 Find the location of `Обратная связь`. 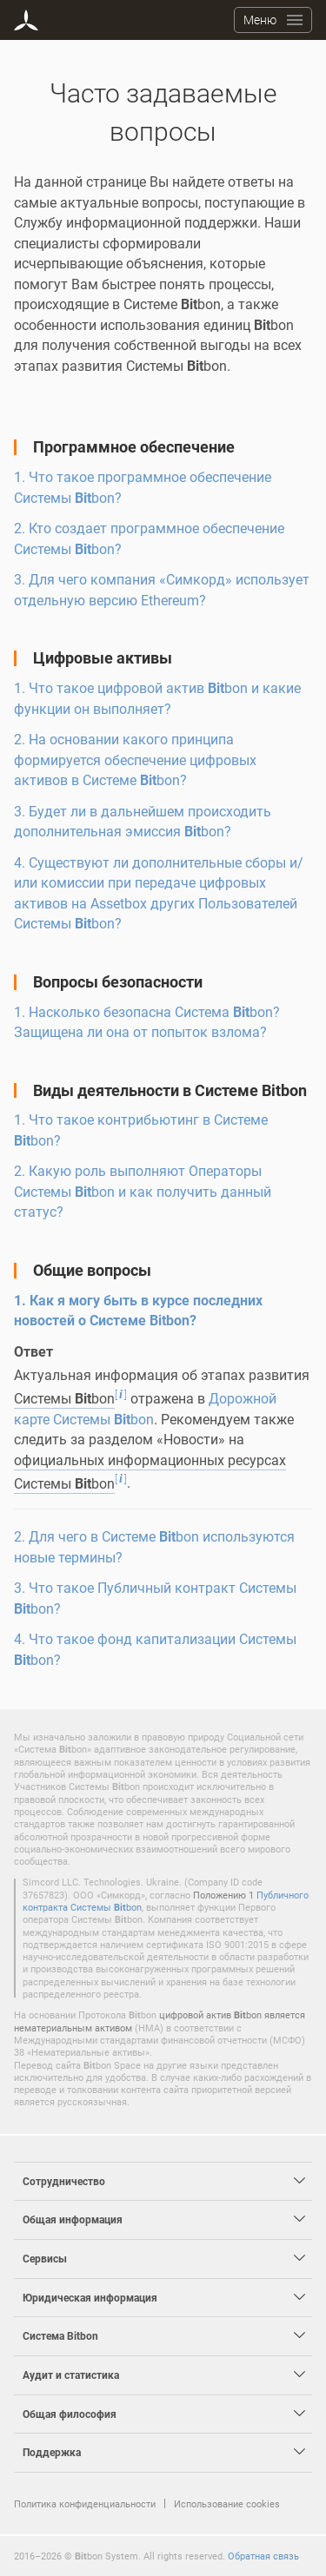

Обратная связь is located at coordinates (263, 2555).